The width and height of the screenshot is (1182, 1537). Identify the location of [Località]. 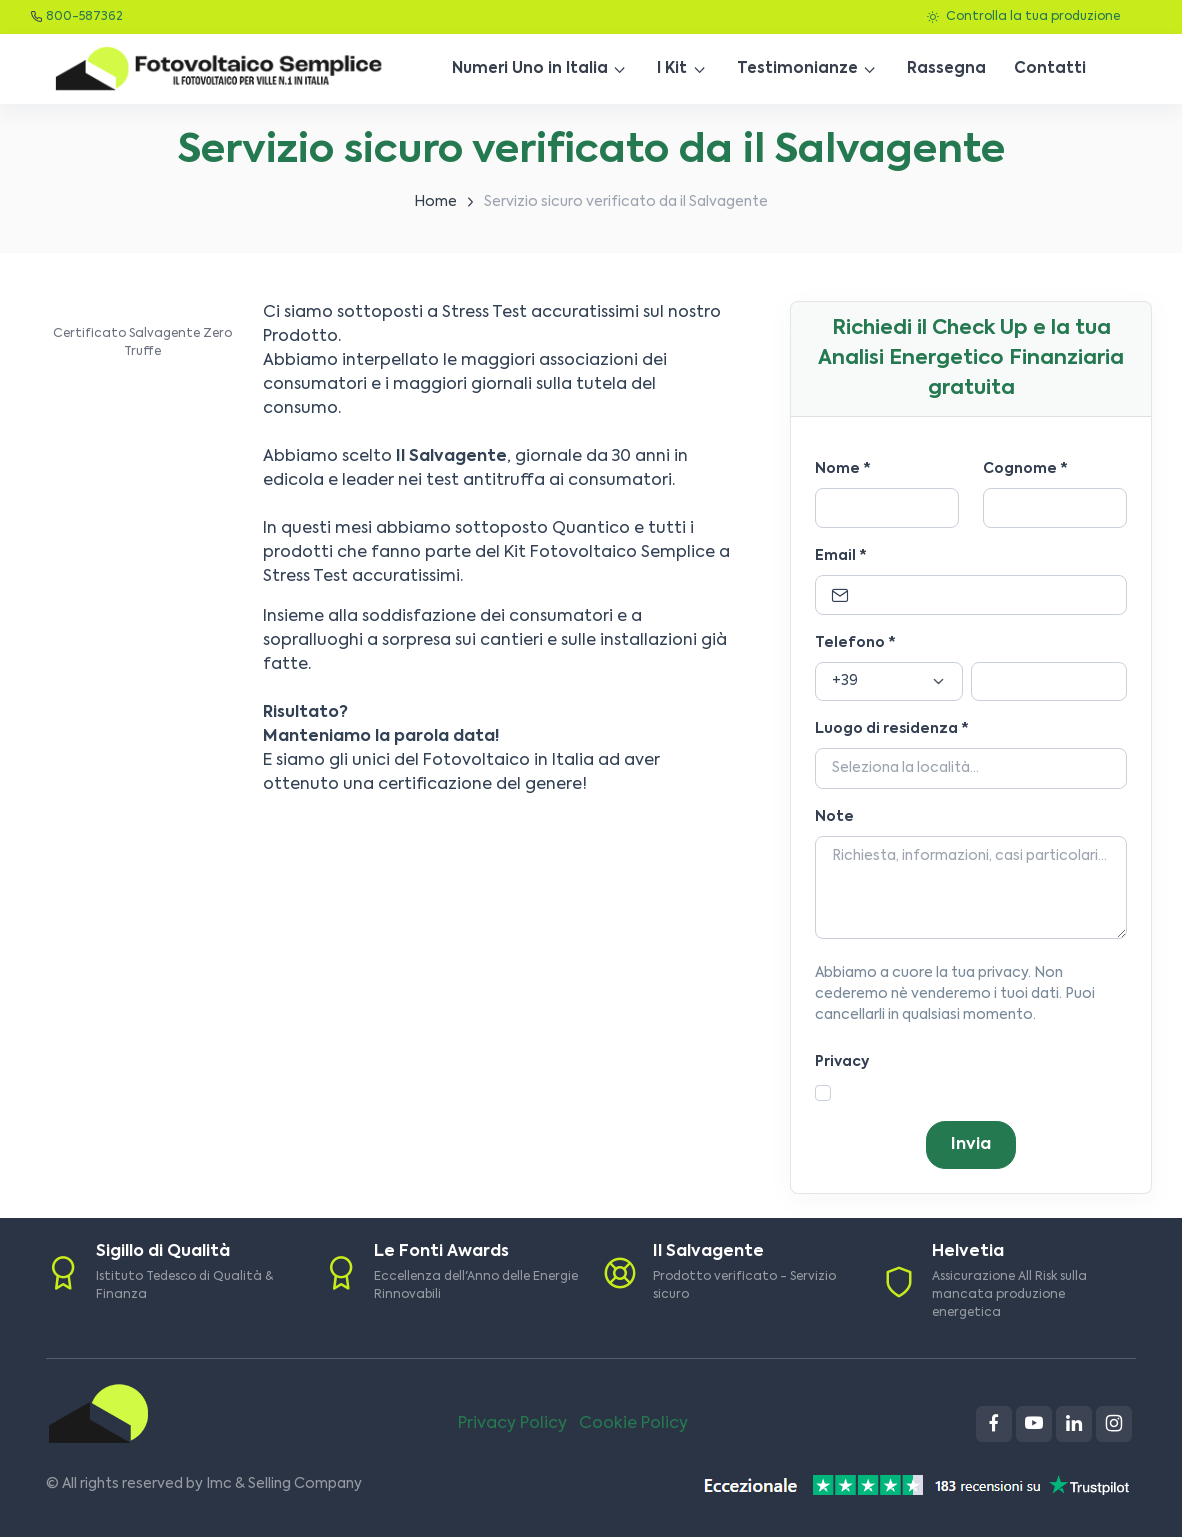
(971, 769).